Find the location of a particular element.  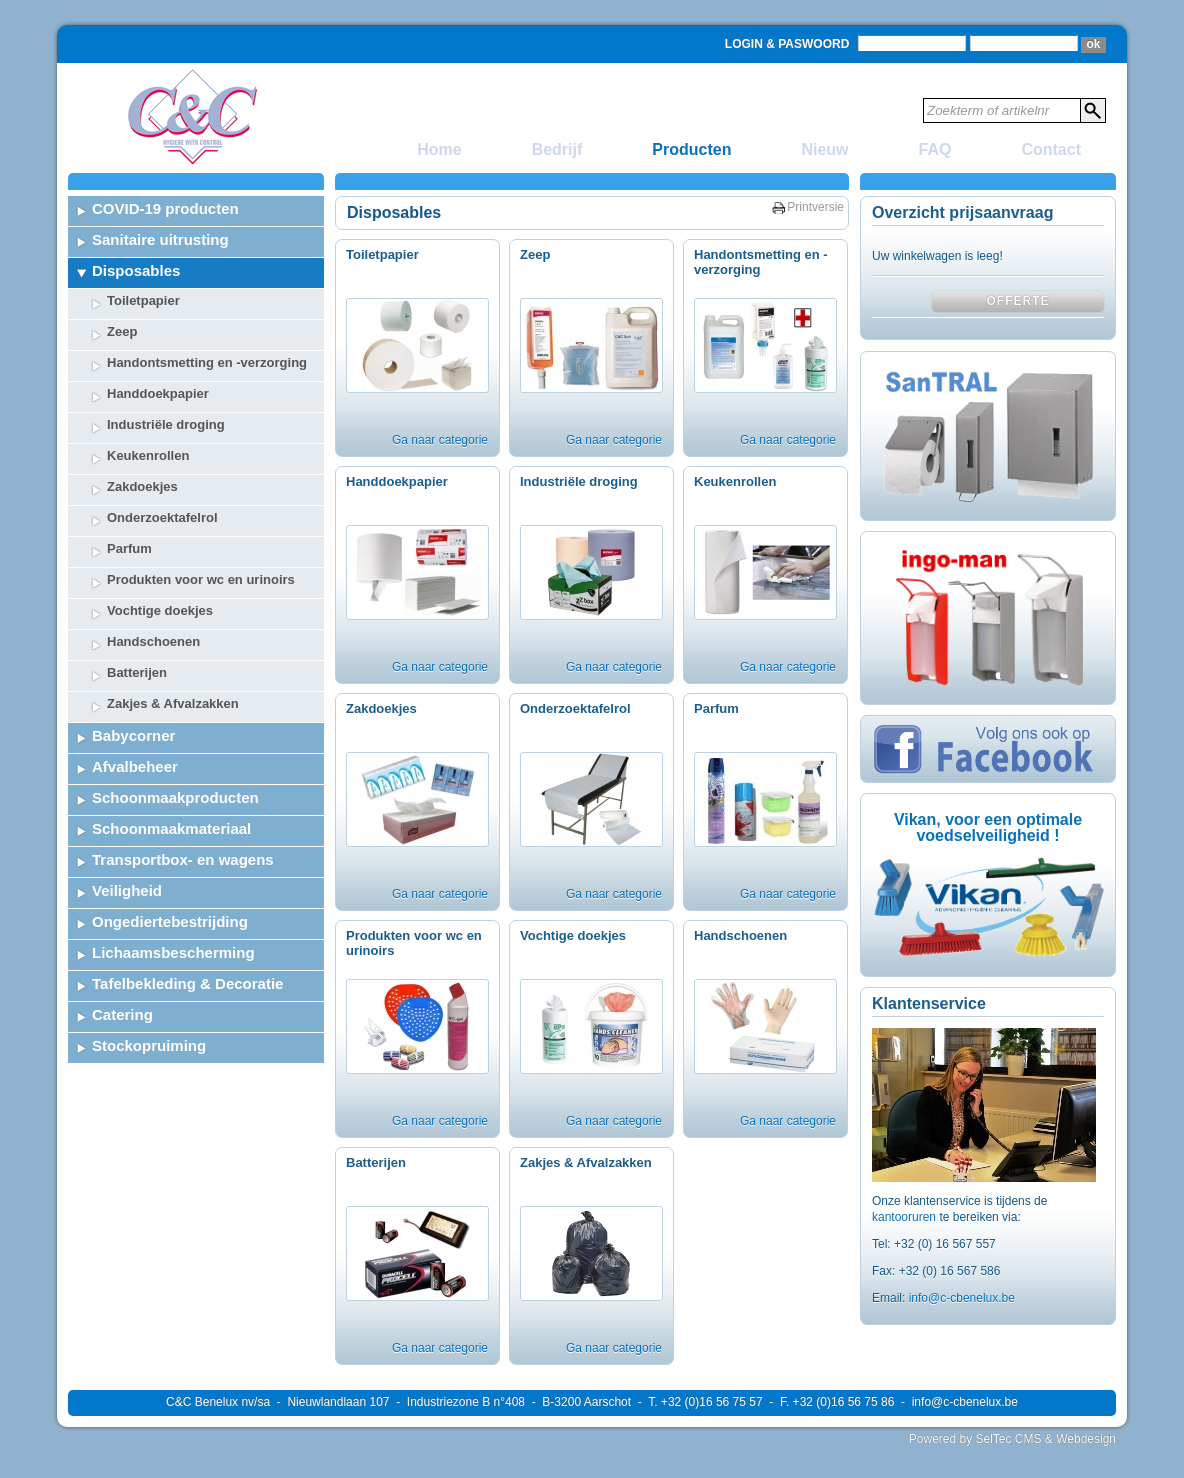

Zeep is located at coordinates (122, 331).